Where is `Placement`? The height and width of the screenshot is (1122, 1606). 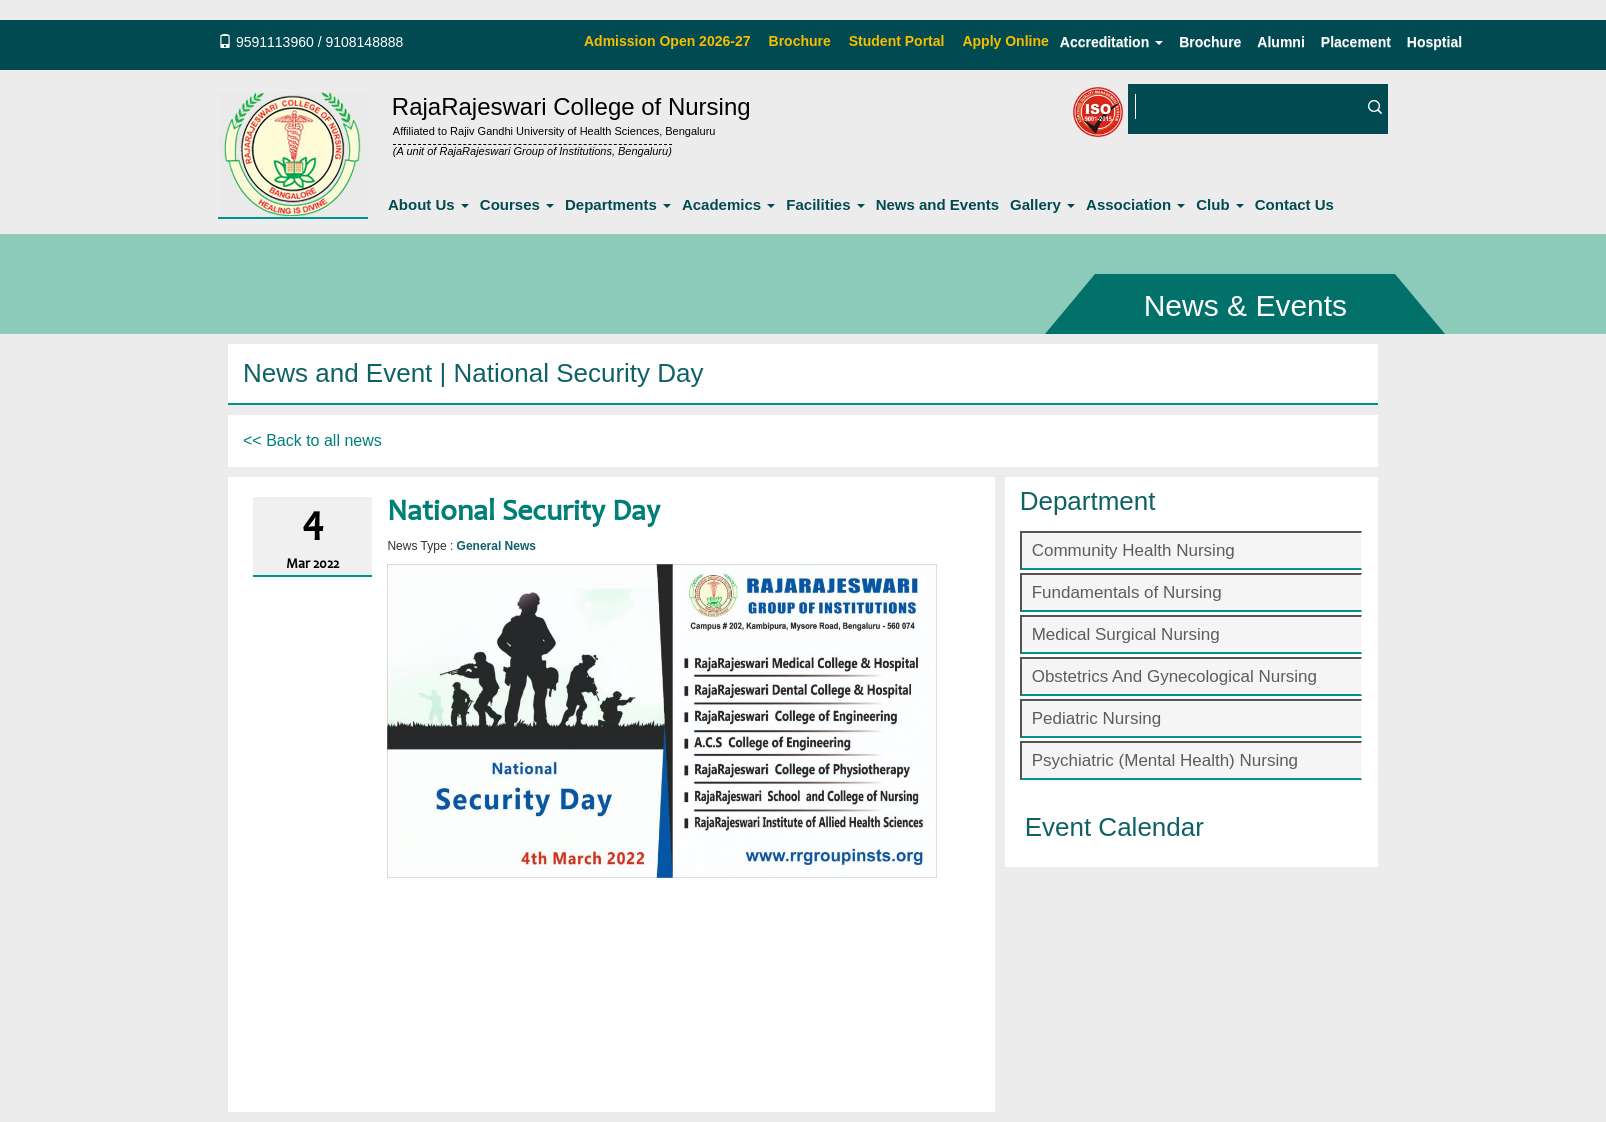 Placement is located at coordinates (1356, 42).